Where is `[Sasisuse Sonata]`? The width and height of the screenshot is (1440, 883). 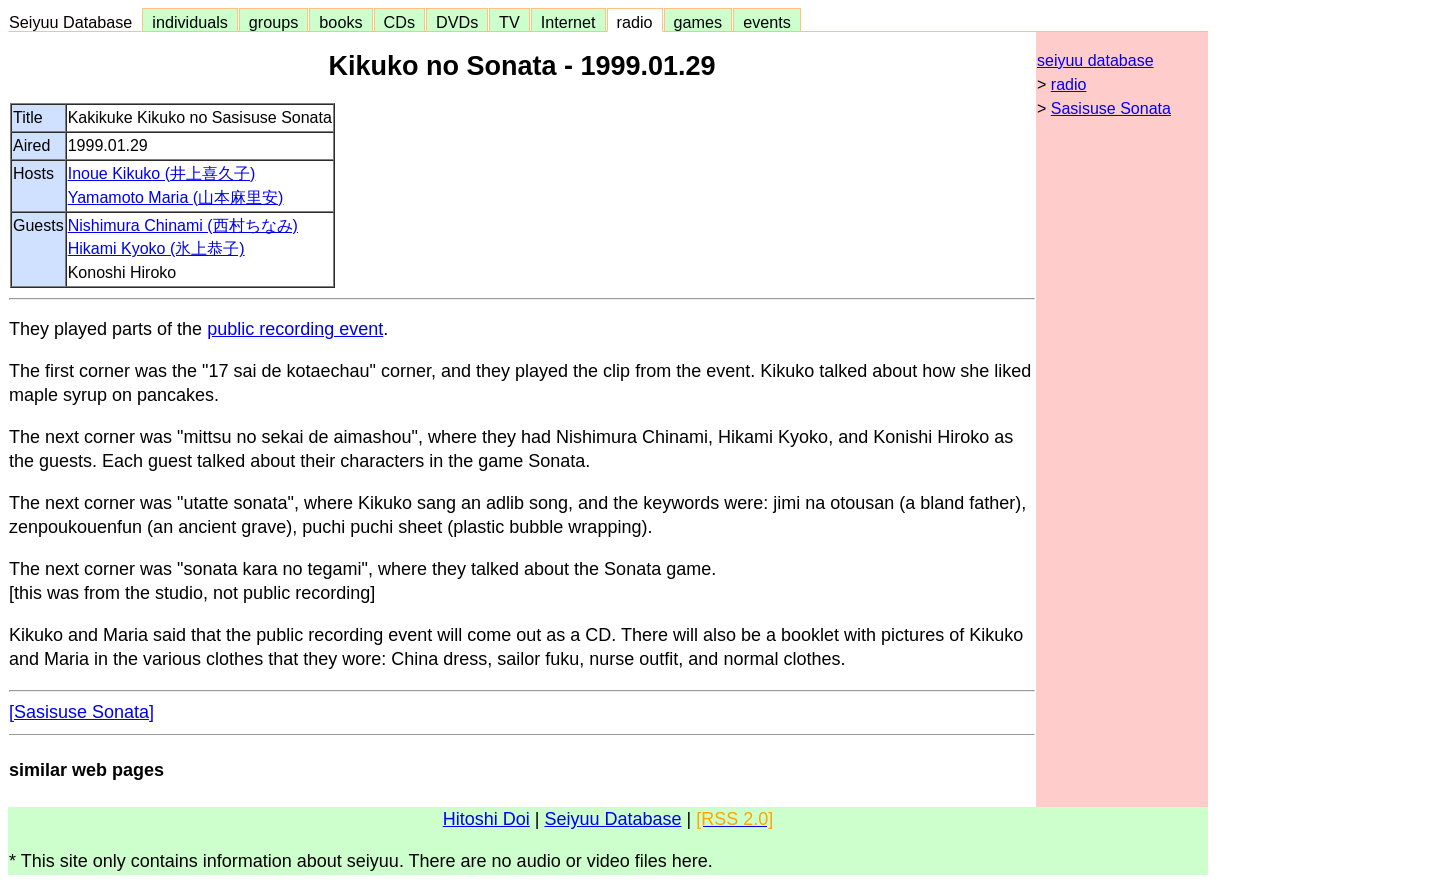
[Sasisuse Sonata] is located at coordinates (81, 712).